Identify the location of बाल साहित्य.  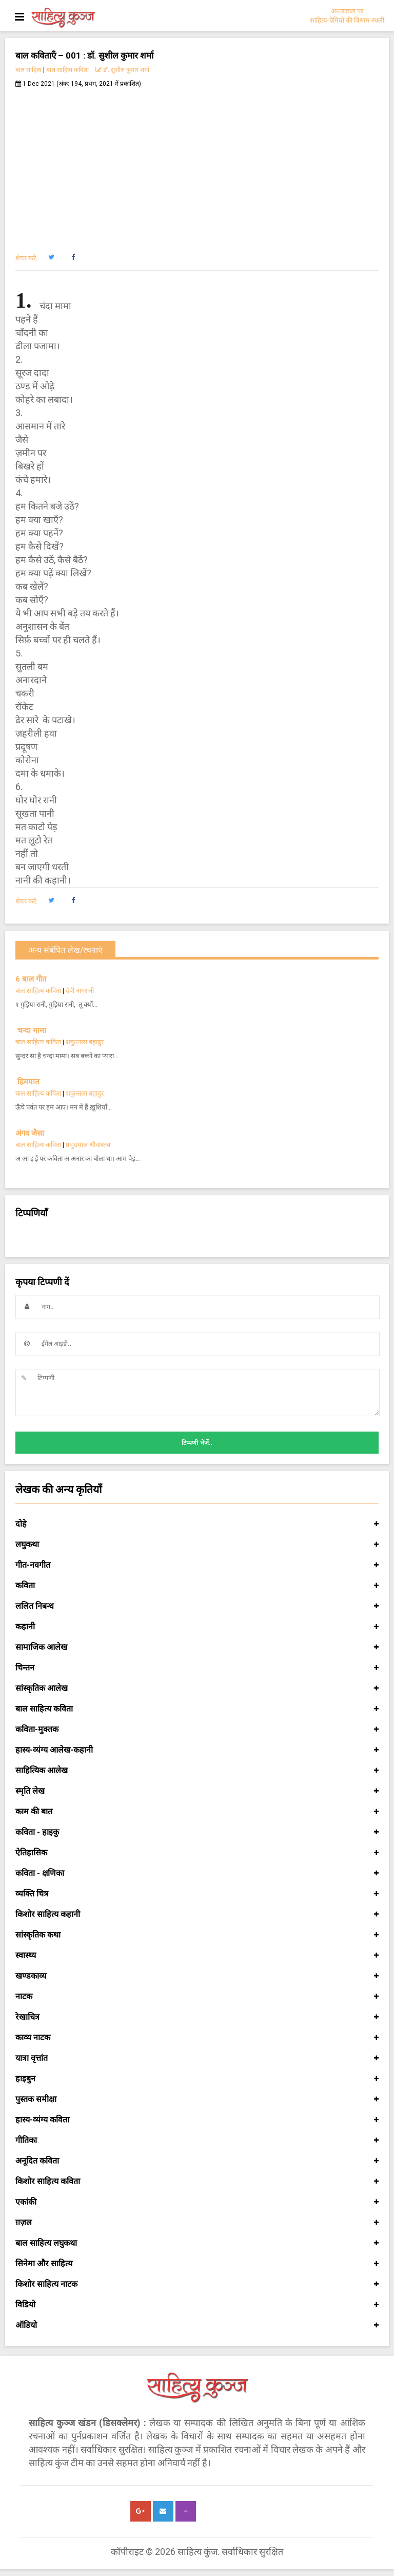
(28, 69).